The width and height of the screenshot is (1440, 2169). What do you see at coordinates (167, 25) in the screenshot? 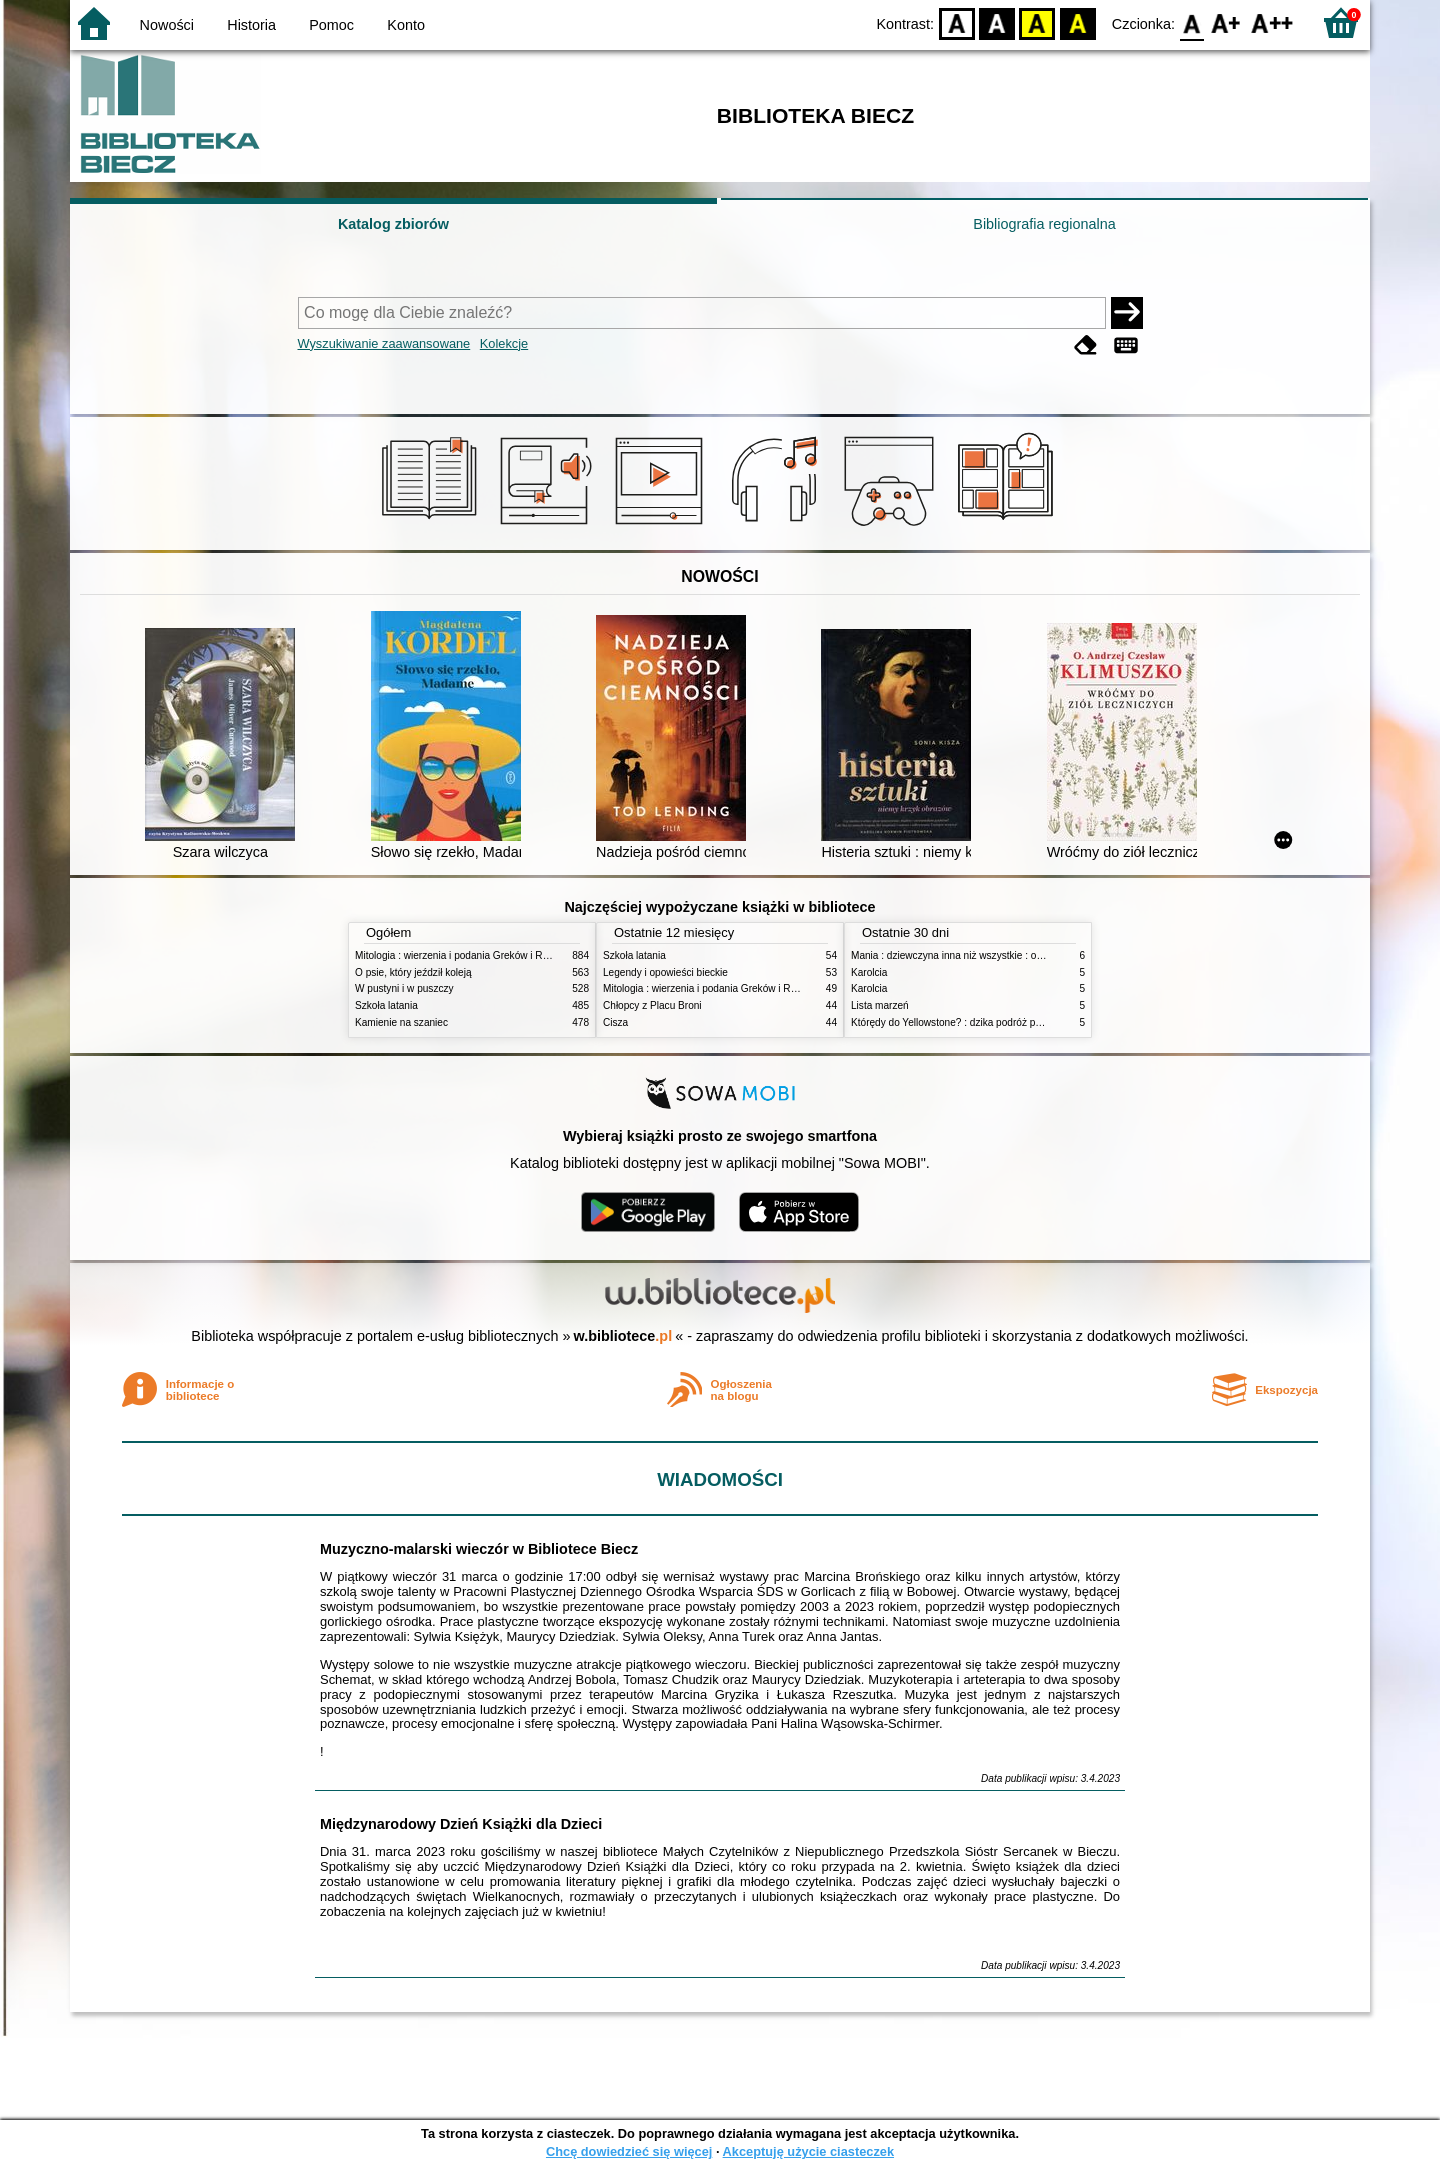
I see `Nowości` at bounding box center [167, 25].